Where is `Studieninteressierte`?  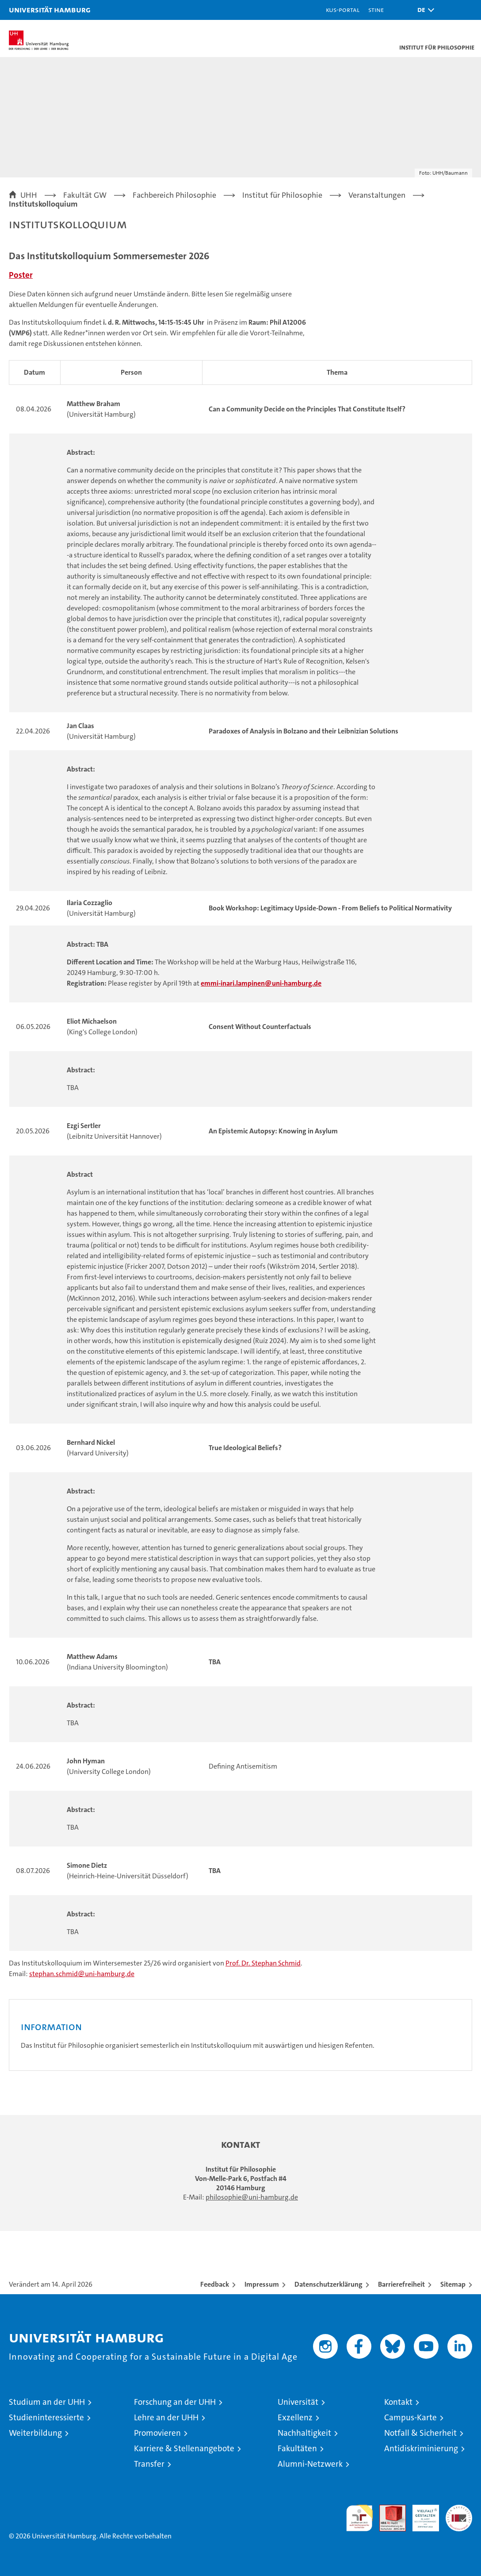 Studieninteressierte is located at coordinates (46, 2417).